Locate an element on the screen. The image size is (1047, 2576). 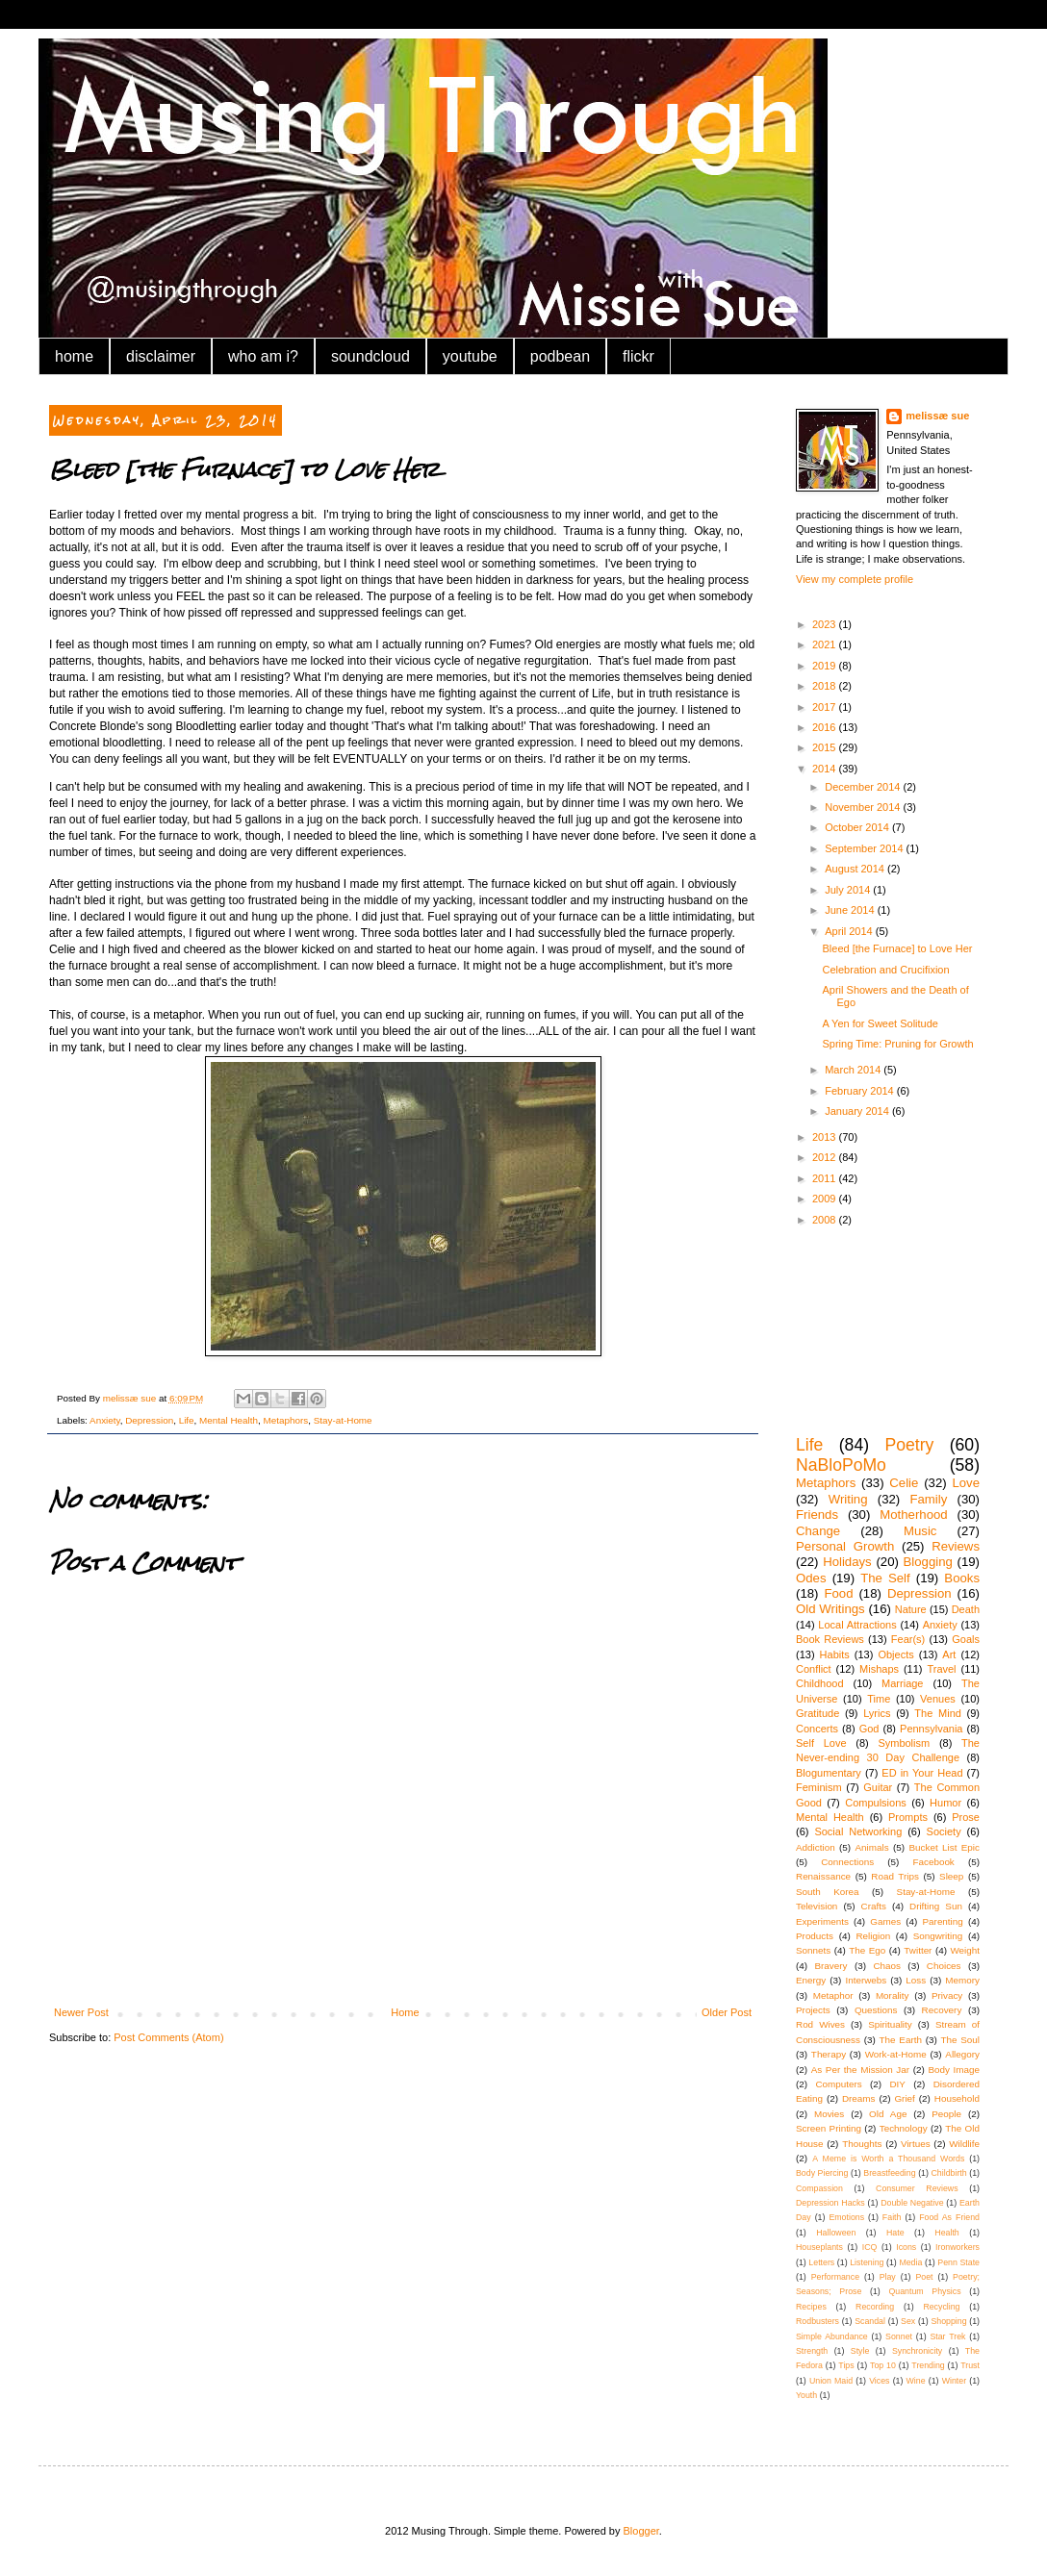
Loss is located at coordinates (916, 1980).